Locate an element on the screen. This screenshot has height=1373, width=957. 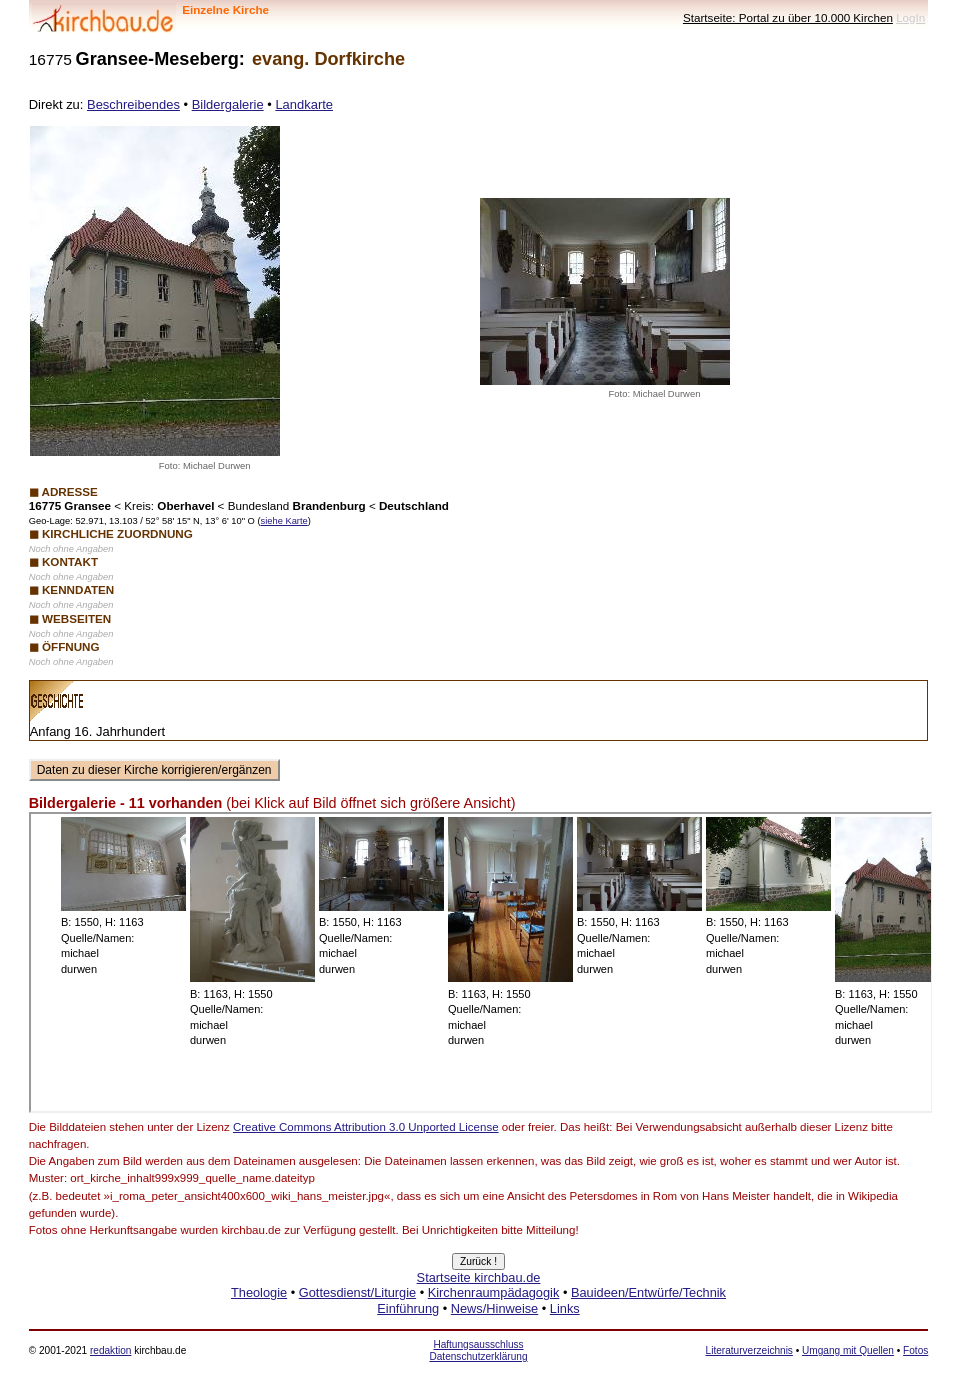
News/Hinweise is located at coordinates (494, 1308).